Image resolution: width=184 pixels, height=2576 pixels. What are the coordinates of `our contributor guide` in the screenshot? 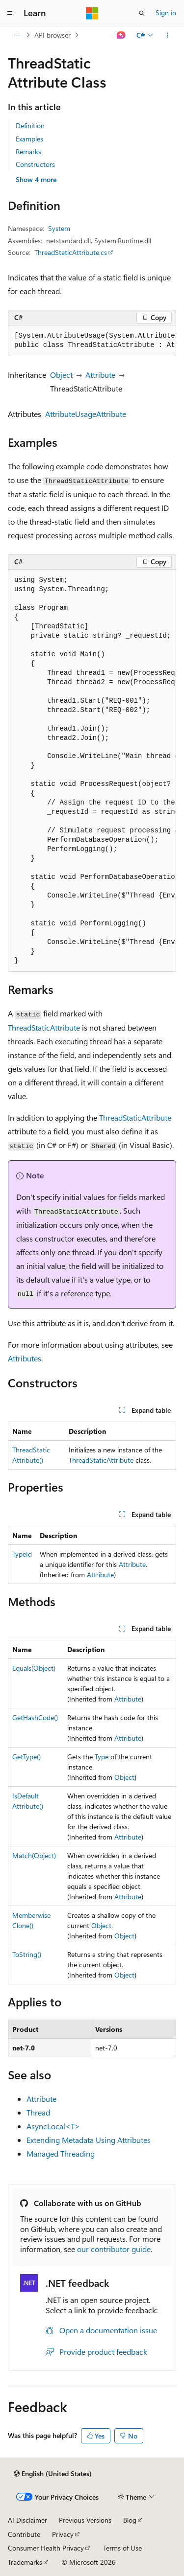 It's located at (114, 2249).